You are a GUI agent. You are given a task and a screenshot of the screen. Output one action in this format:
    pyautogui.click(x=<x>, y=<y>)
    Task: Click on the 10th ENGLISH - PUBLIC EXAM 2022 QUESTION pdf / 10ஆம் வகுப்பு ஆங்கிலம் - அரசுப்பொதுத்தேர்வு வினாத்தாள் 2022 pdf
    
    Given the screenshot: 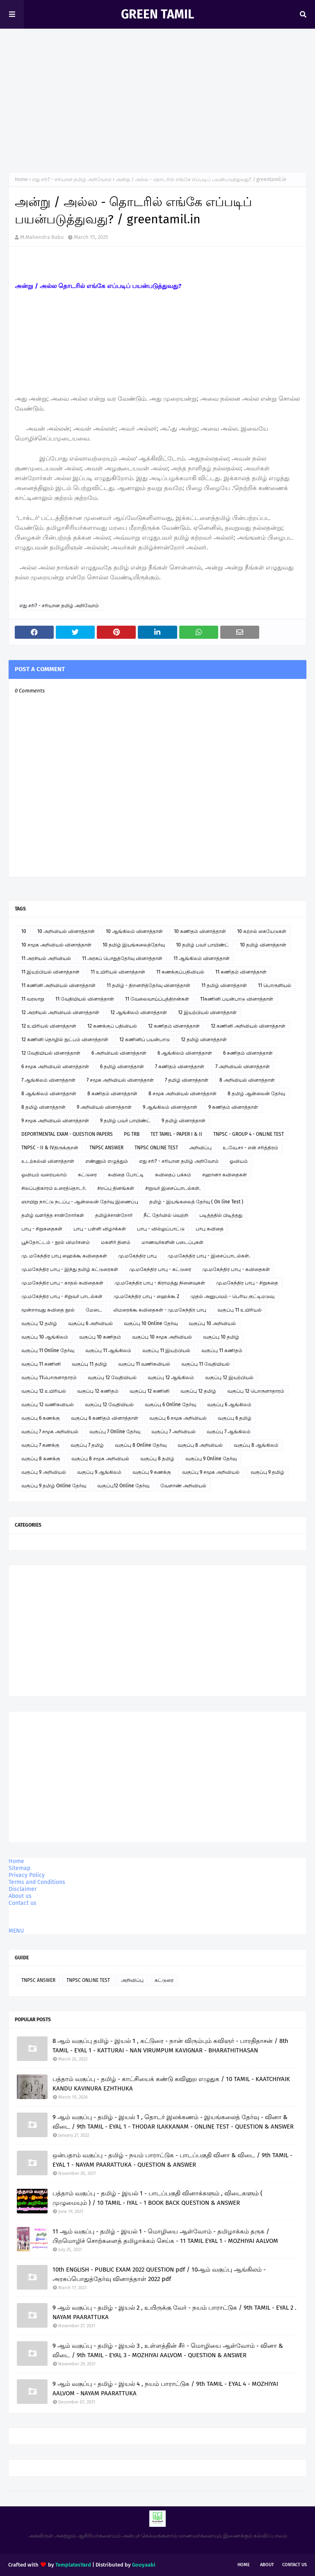 What is the action you would take?
    pyautogui.click(x=159, y=2274)
    